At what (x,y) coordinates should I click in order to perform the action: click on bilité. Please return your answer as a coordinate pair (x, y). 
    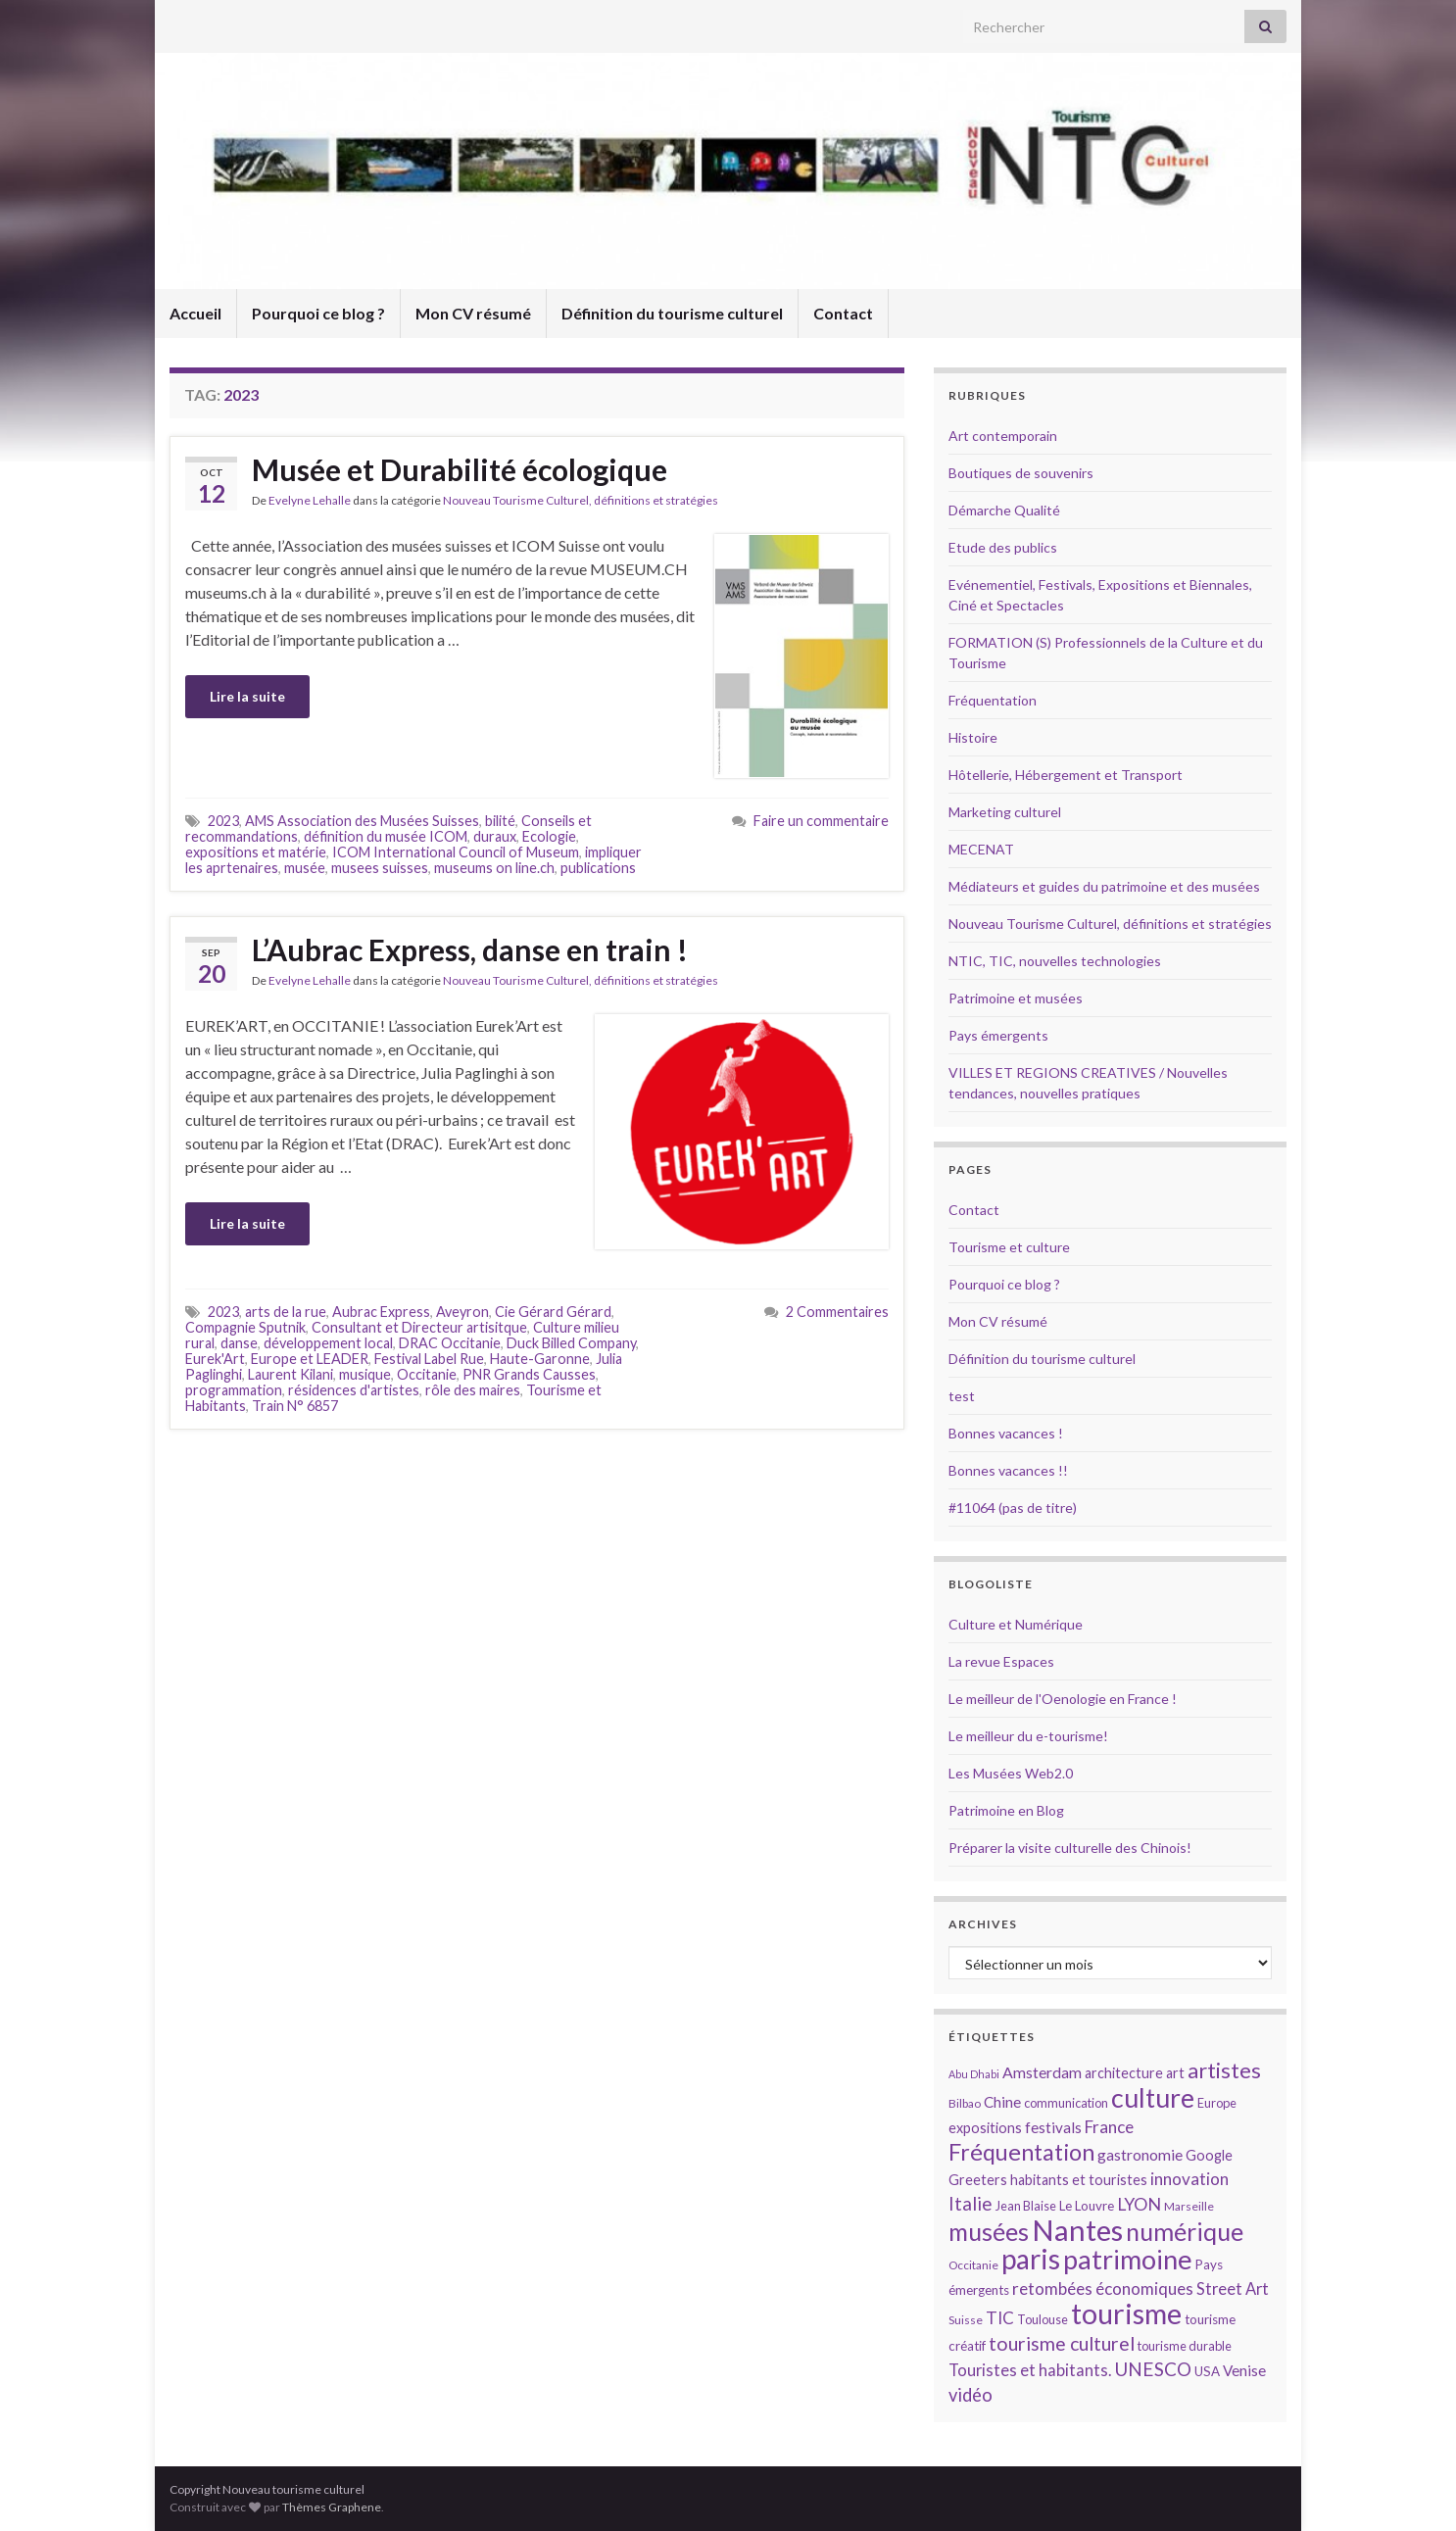
    Looking at the image, I should click on (500, 820).